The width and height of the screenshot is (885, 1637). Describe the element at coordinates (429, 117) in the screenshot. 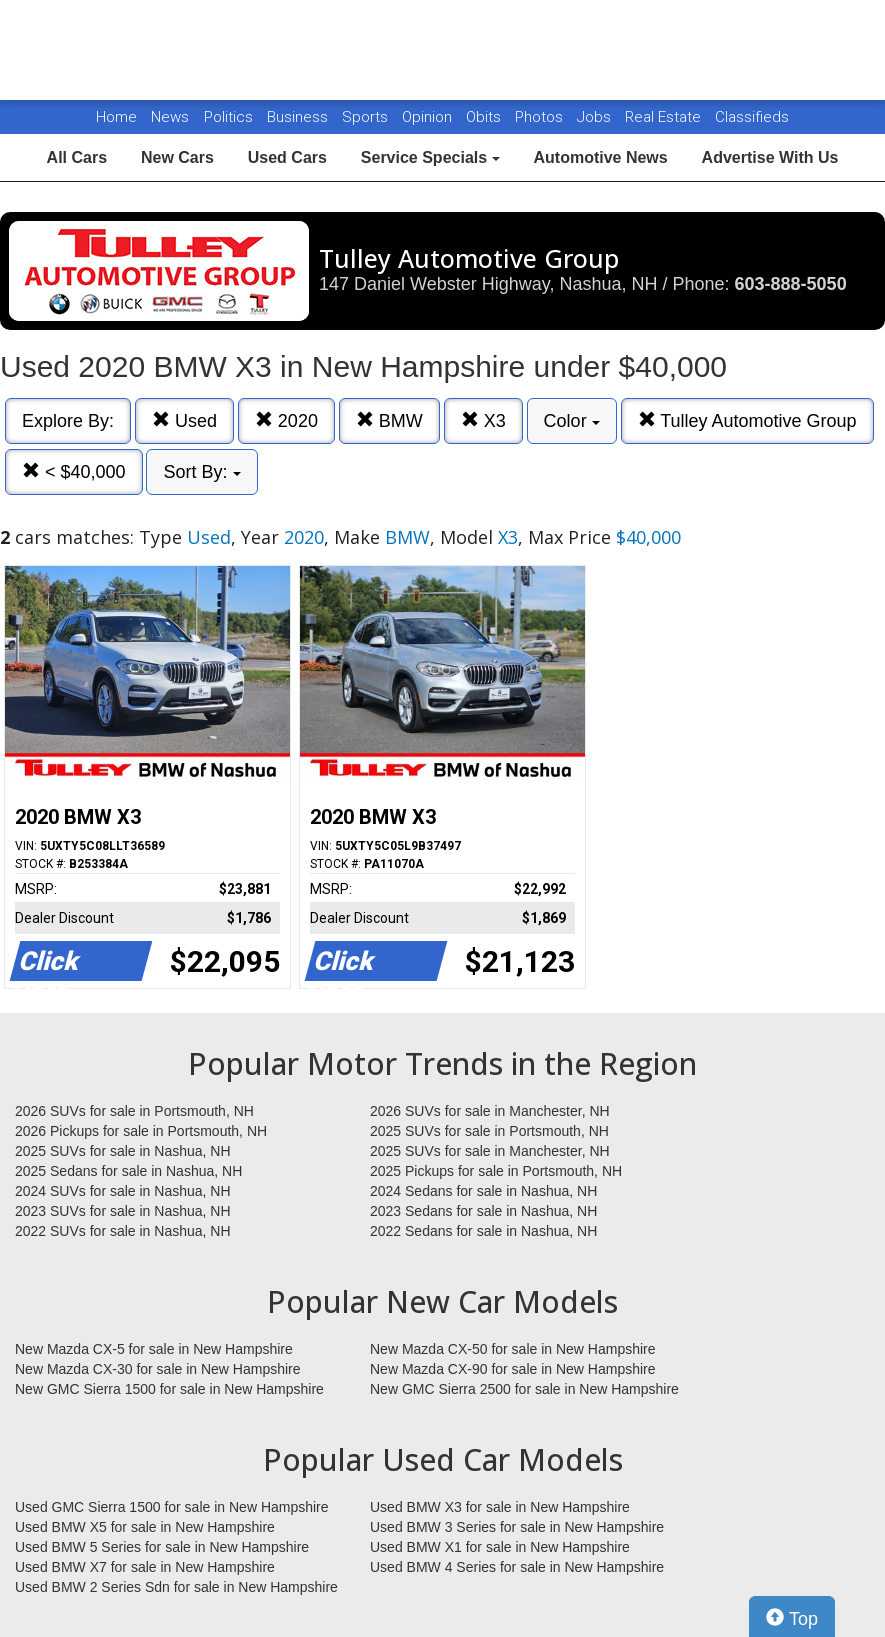

I see `Opinion` at that location.